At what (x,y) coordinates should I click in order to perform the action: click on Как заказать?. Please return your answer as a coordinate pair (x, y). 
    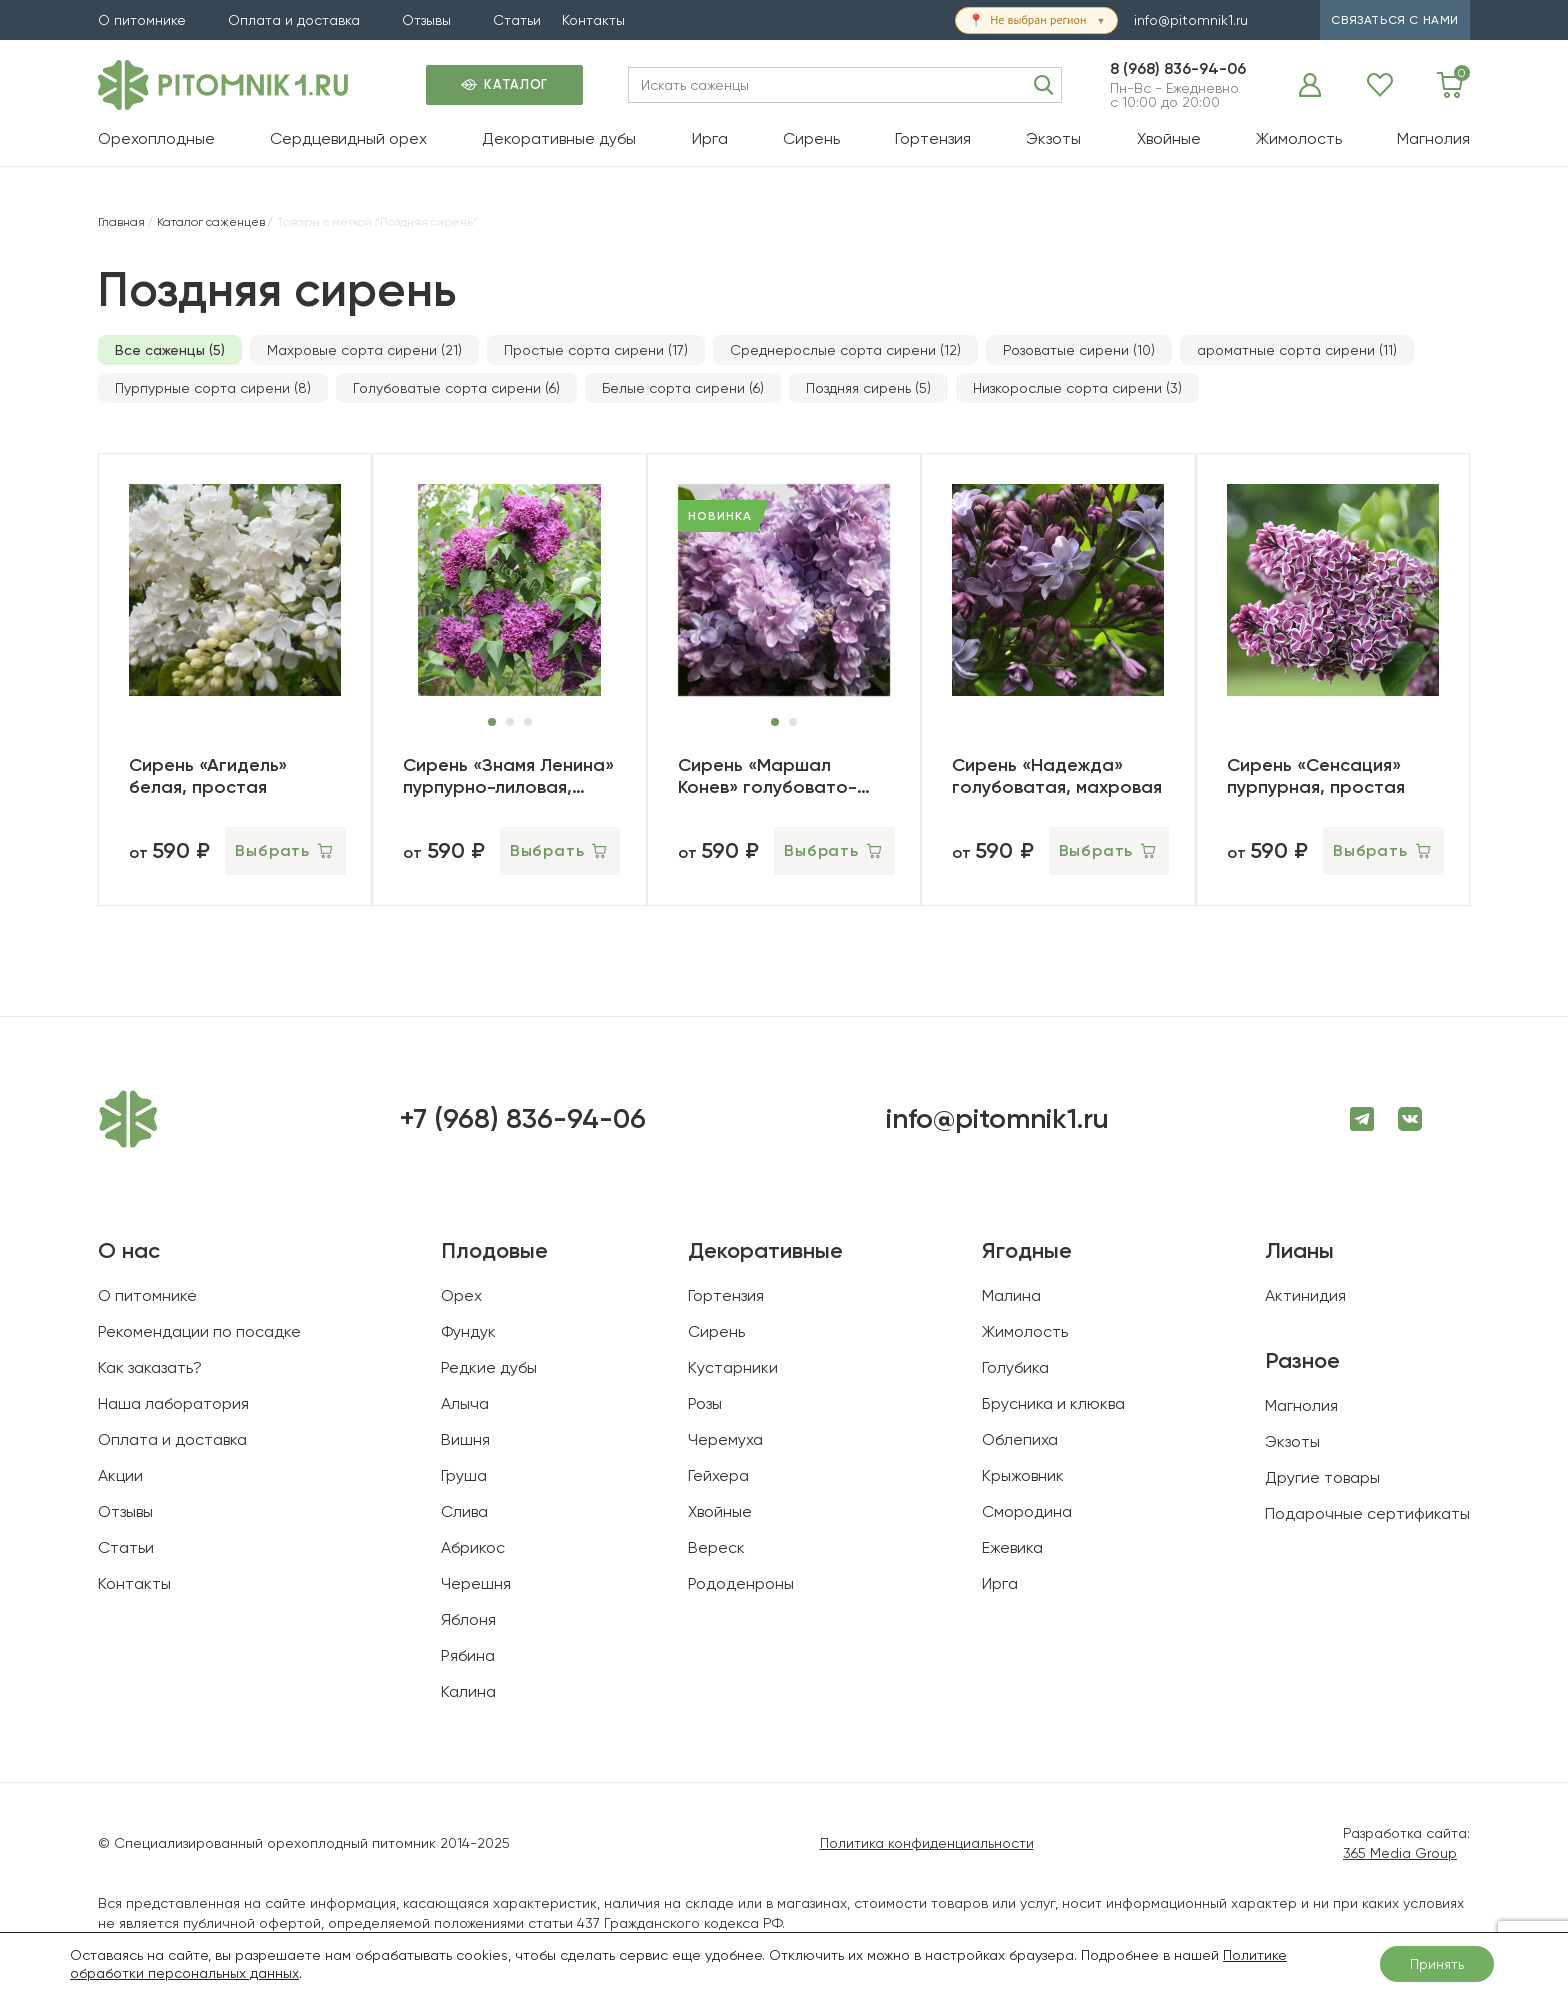
    Looking at the image, I should click on (150, 1367).